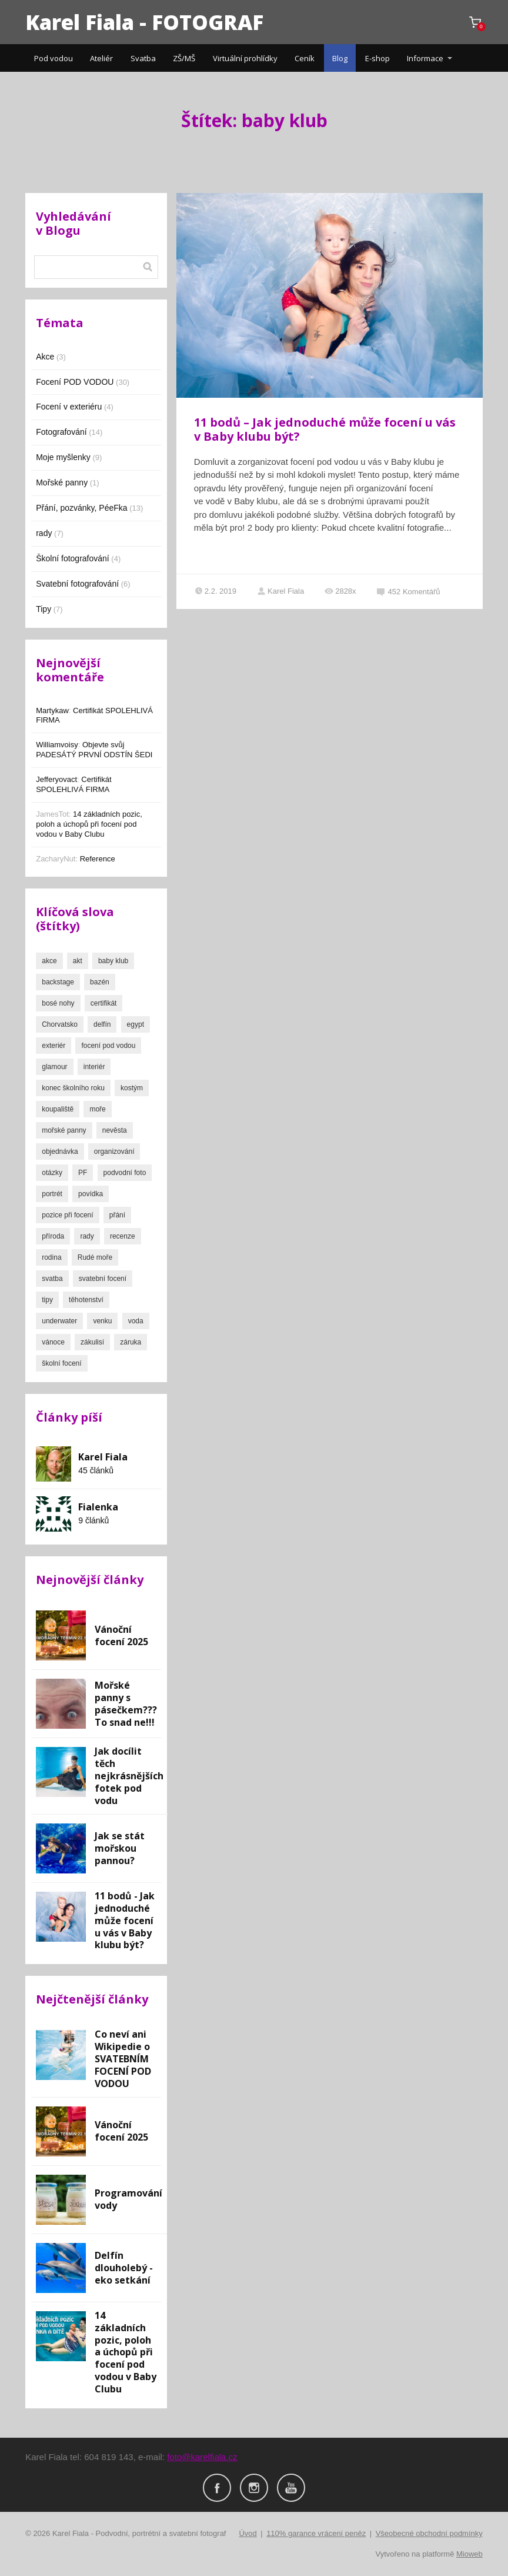 This screenshot has width=508, height=2576. Describe the element at coordinates (102, 1024) in the screenshot. I see `delfín [delfín (1 položka)]` at that location.